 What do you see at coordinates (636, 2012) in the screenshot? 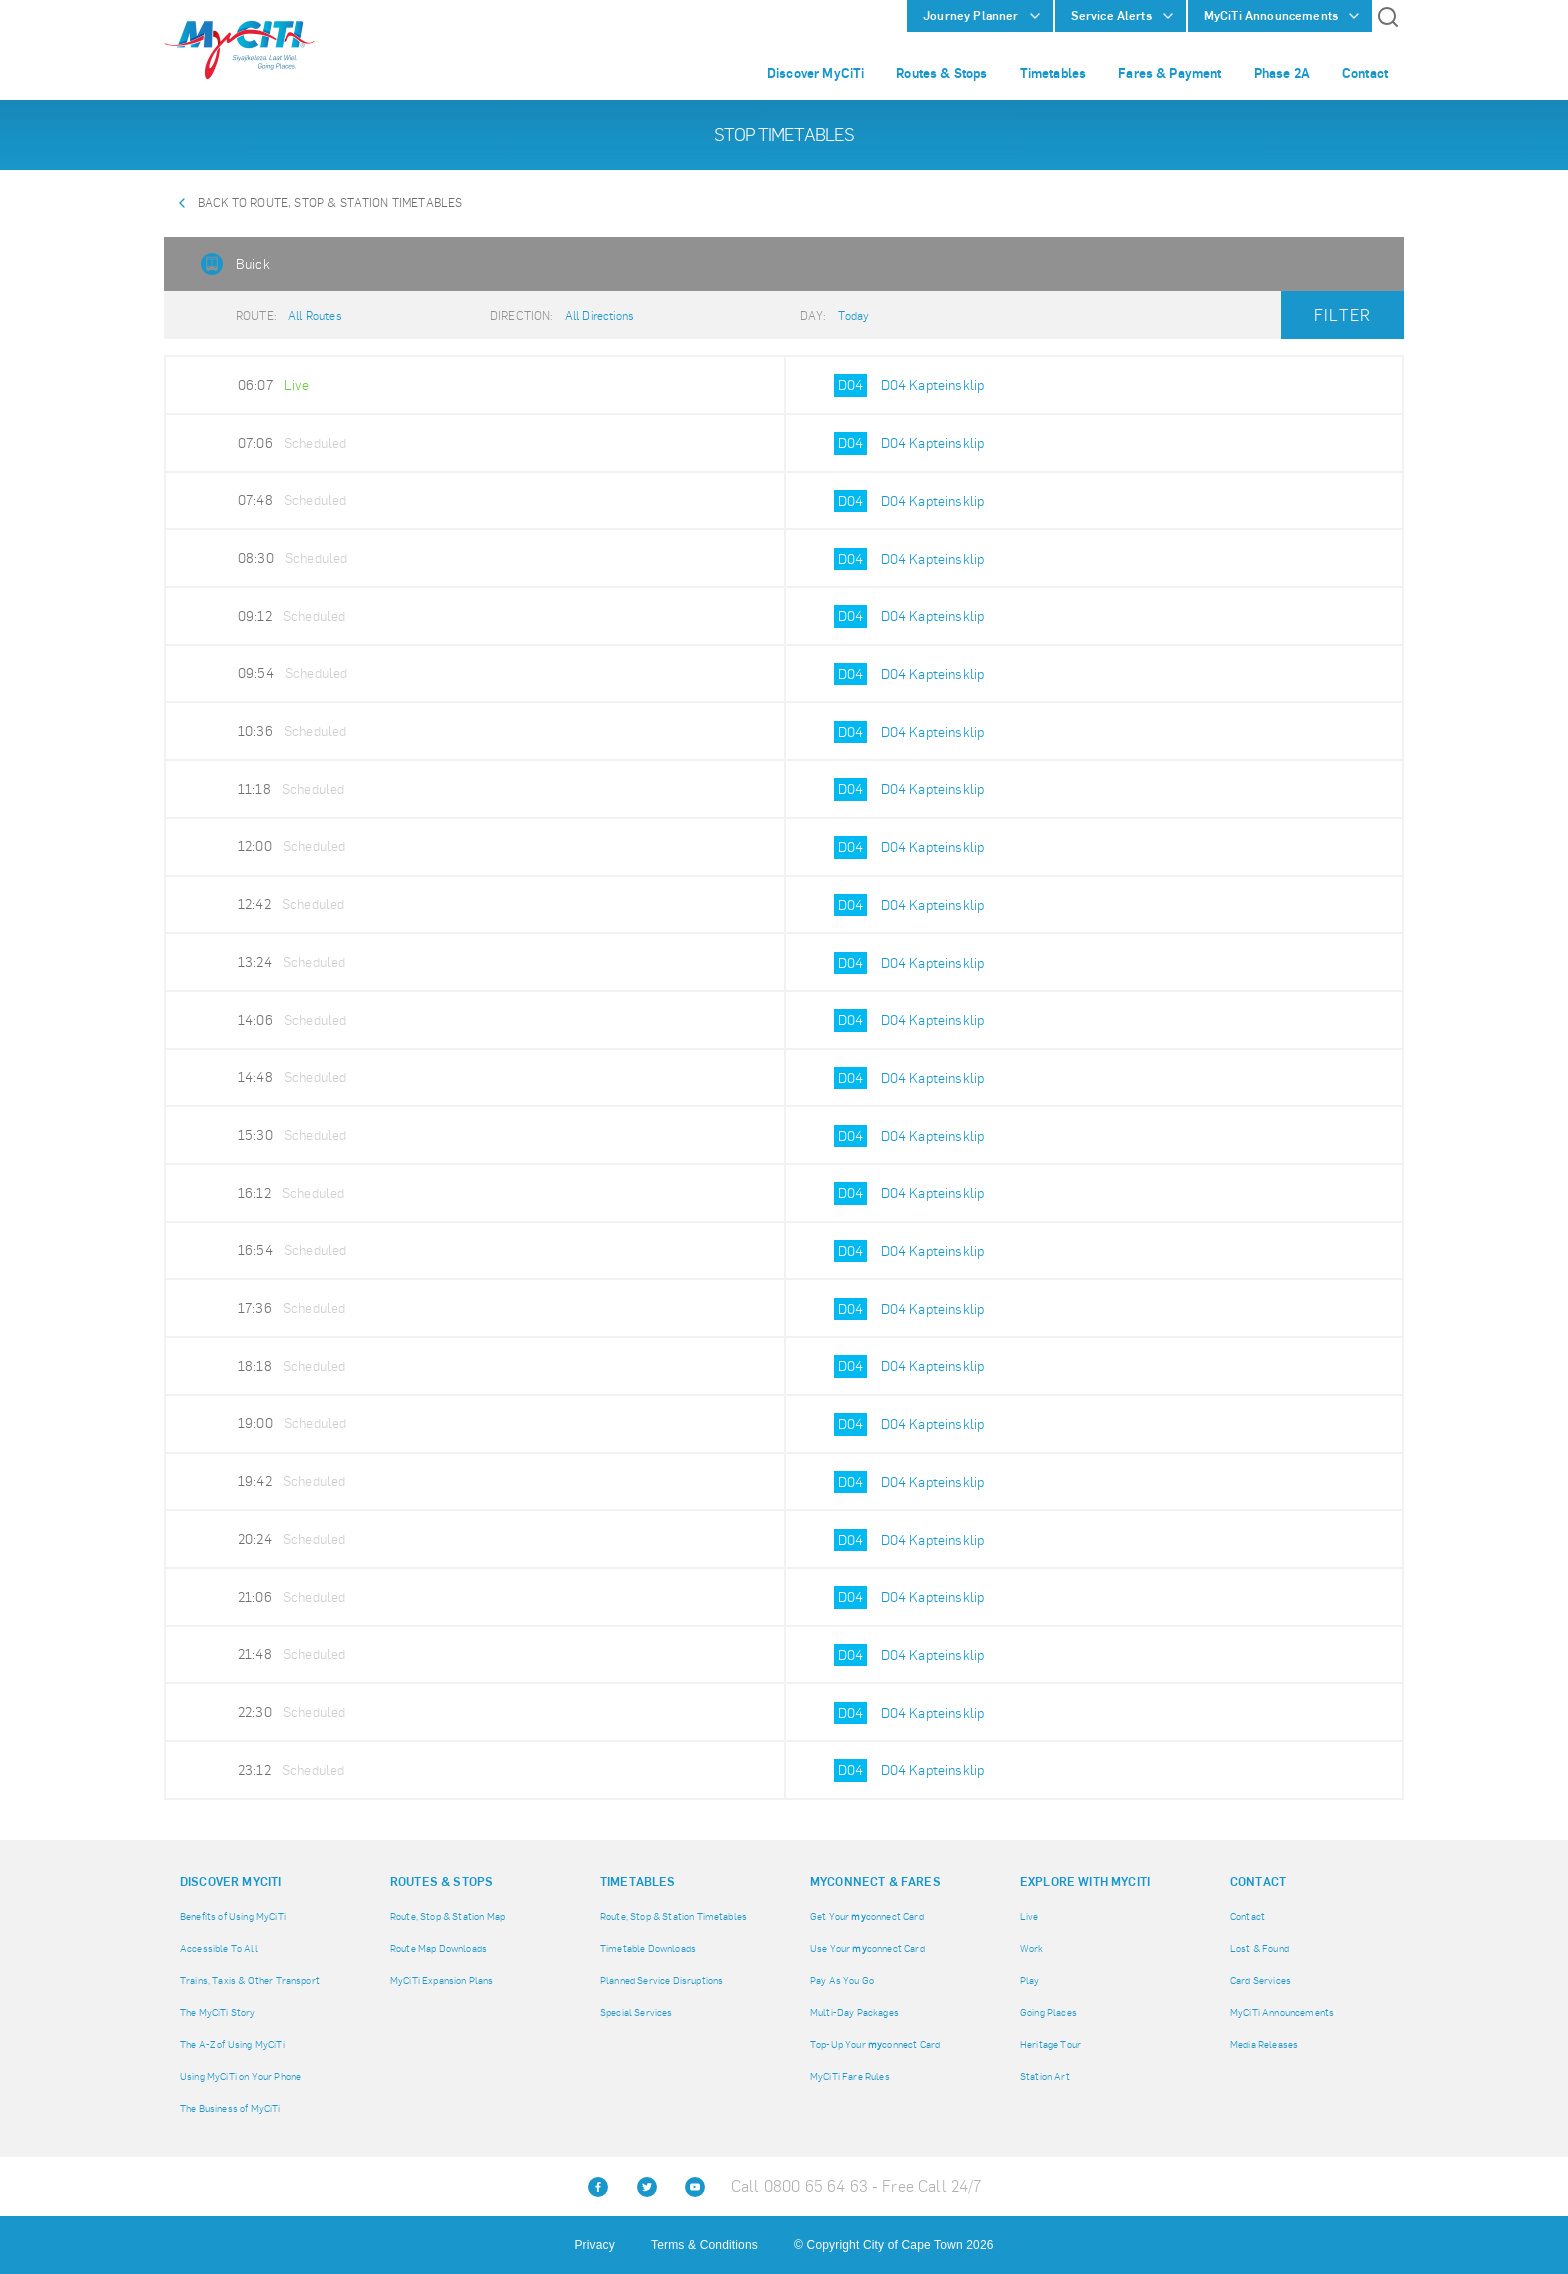
I see `Special Services` at bounding box center [636, 2012].